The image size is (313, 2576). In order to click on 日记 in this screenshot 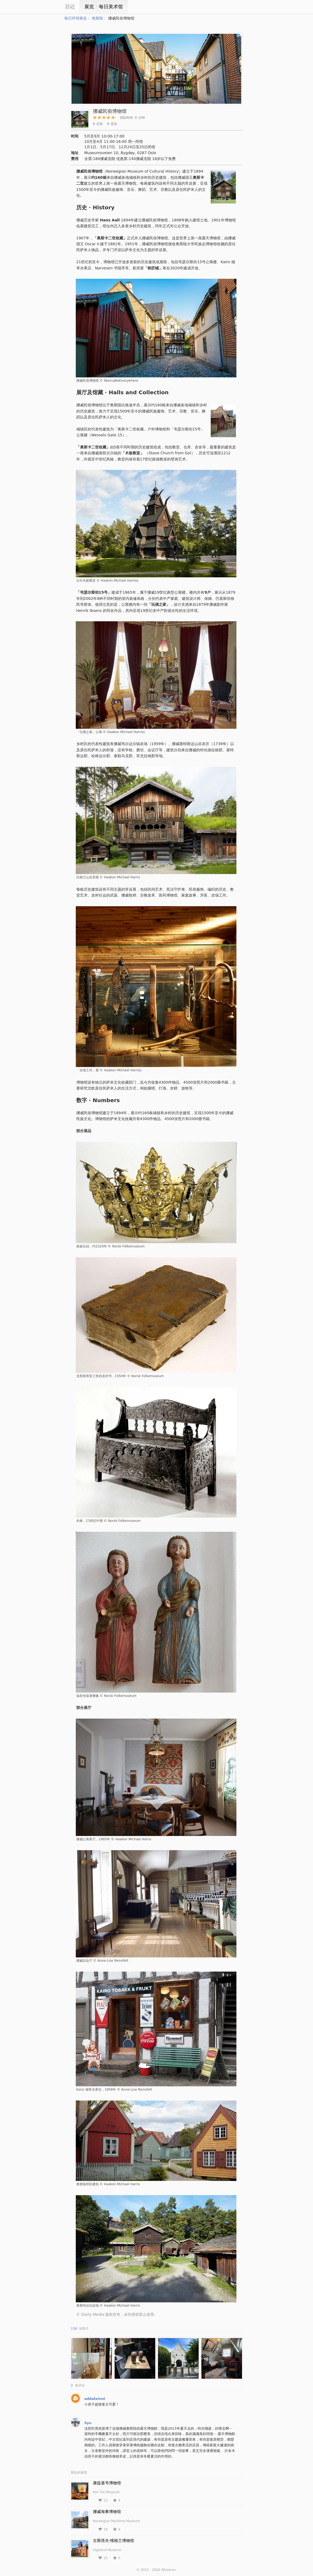, I will do `click(70, 6)`.